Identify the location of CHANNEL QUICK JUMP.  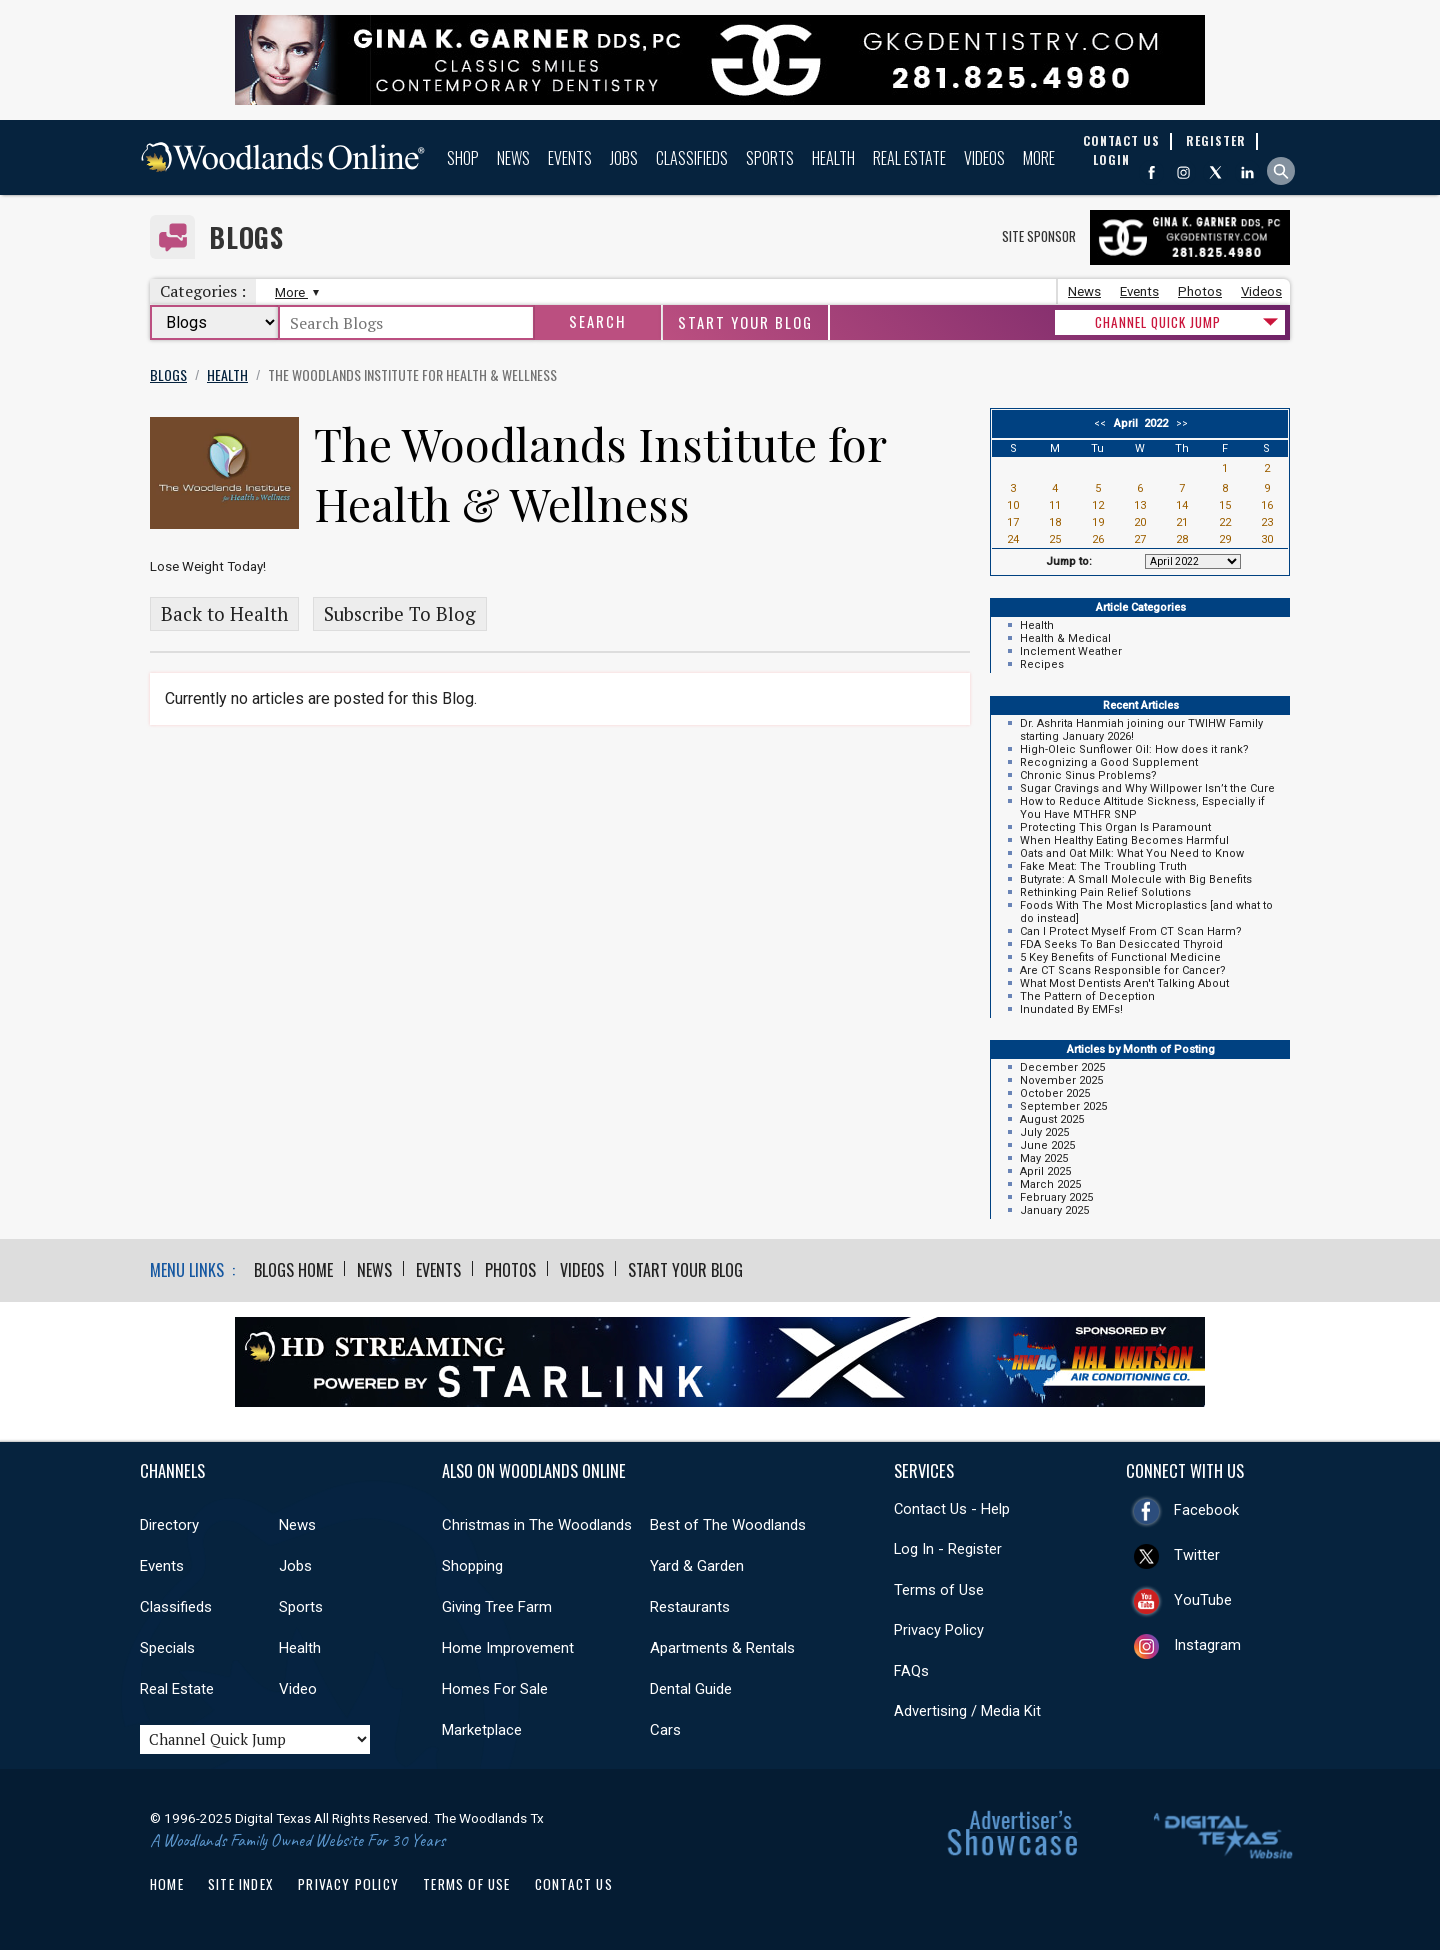
(1158, 322).